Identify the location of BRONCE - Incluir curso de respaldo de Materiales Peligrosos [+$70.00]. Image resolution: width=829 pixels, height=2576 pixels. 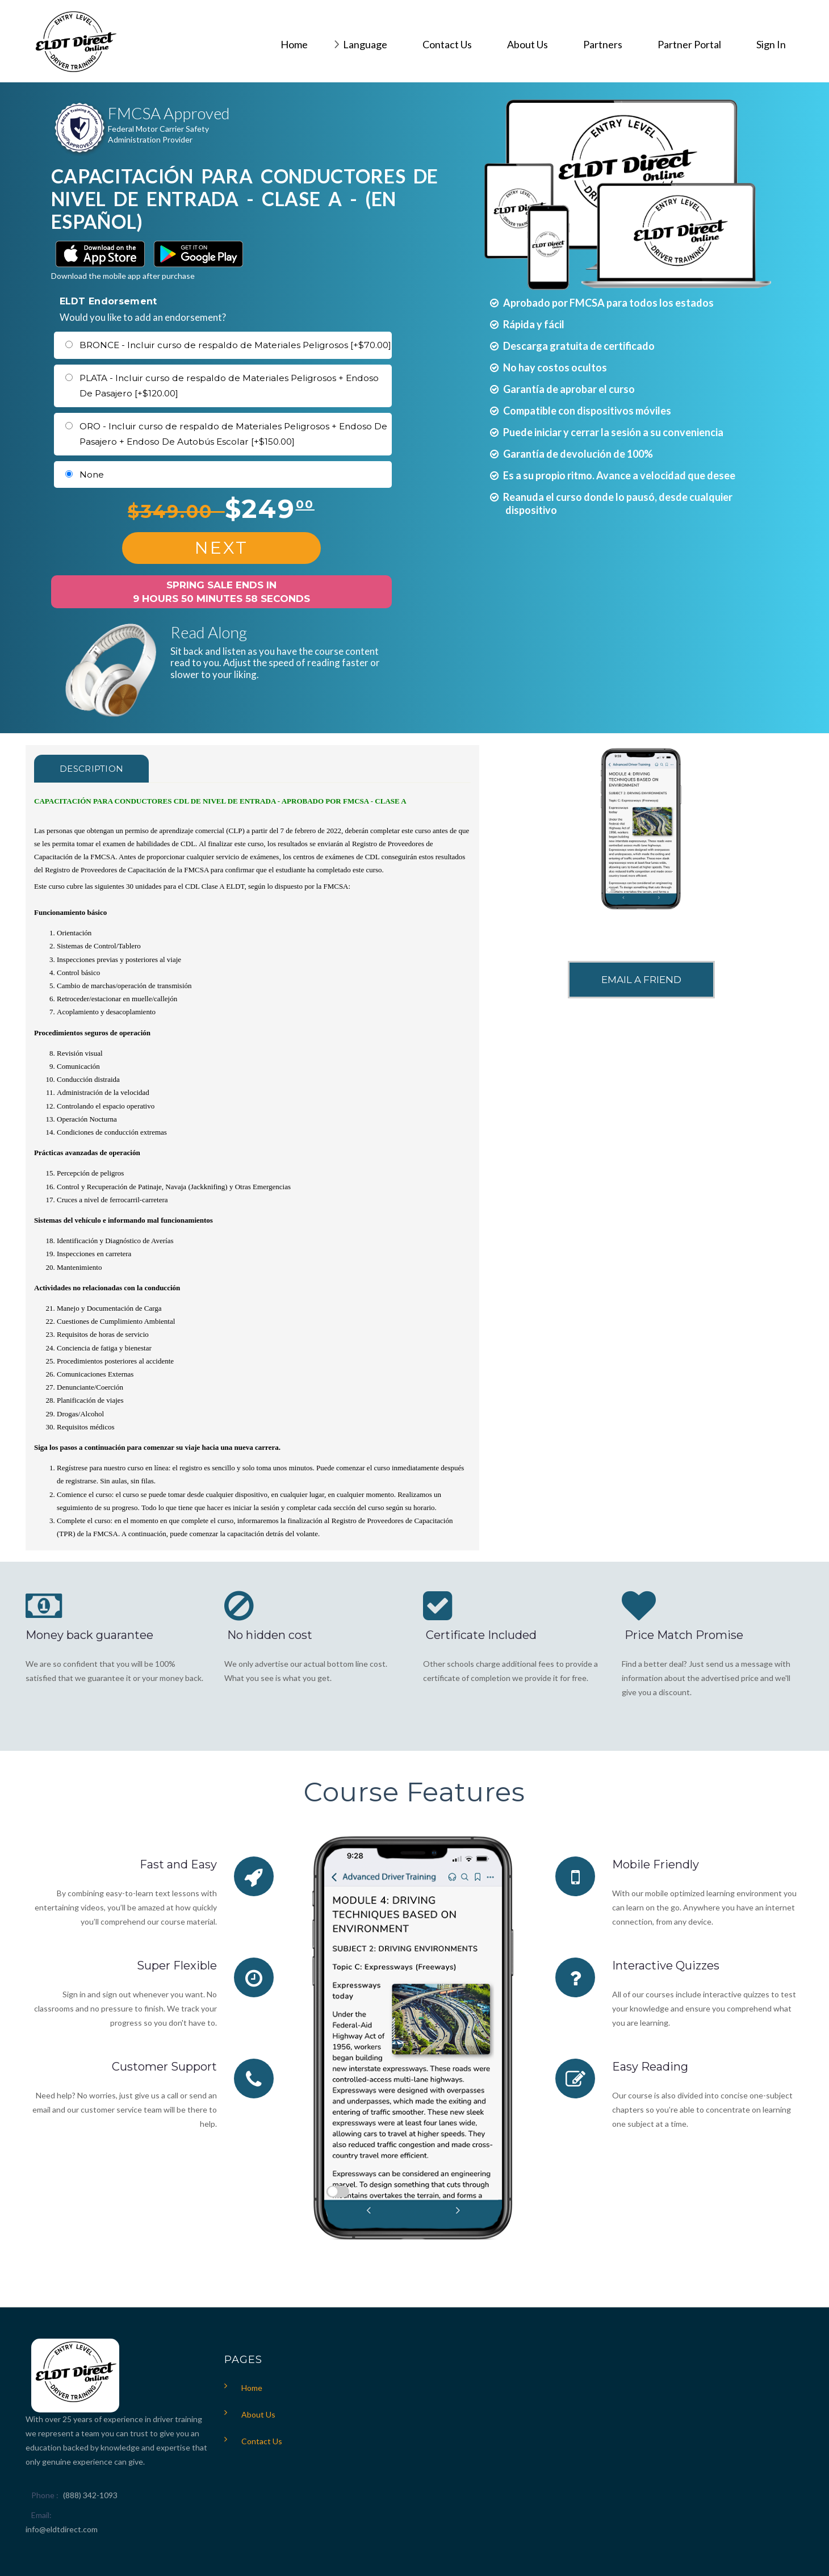
(235, 345).